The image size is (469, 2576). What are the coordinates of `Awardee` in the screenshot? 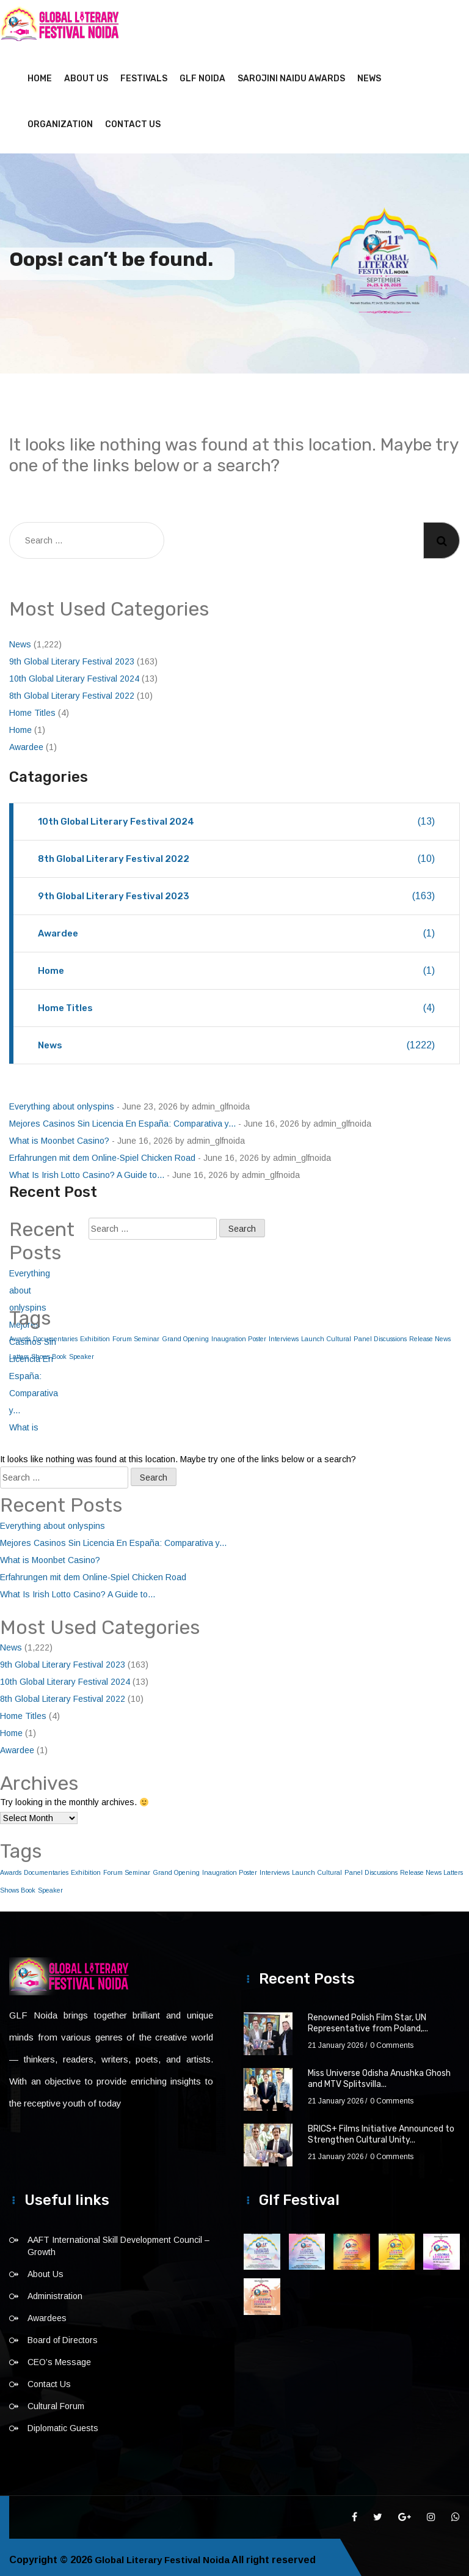 It's located at (26, 741).